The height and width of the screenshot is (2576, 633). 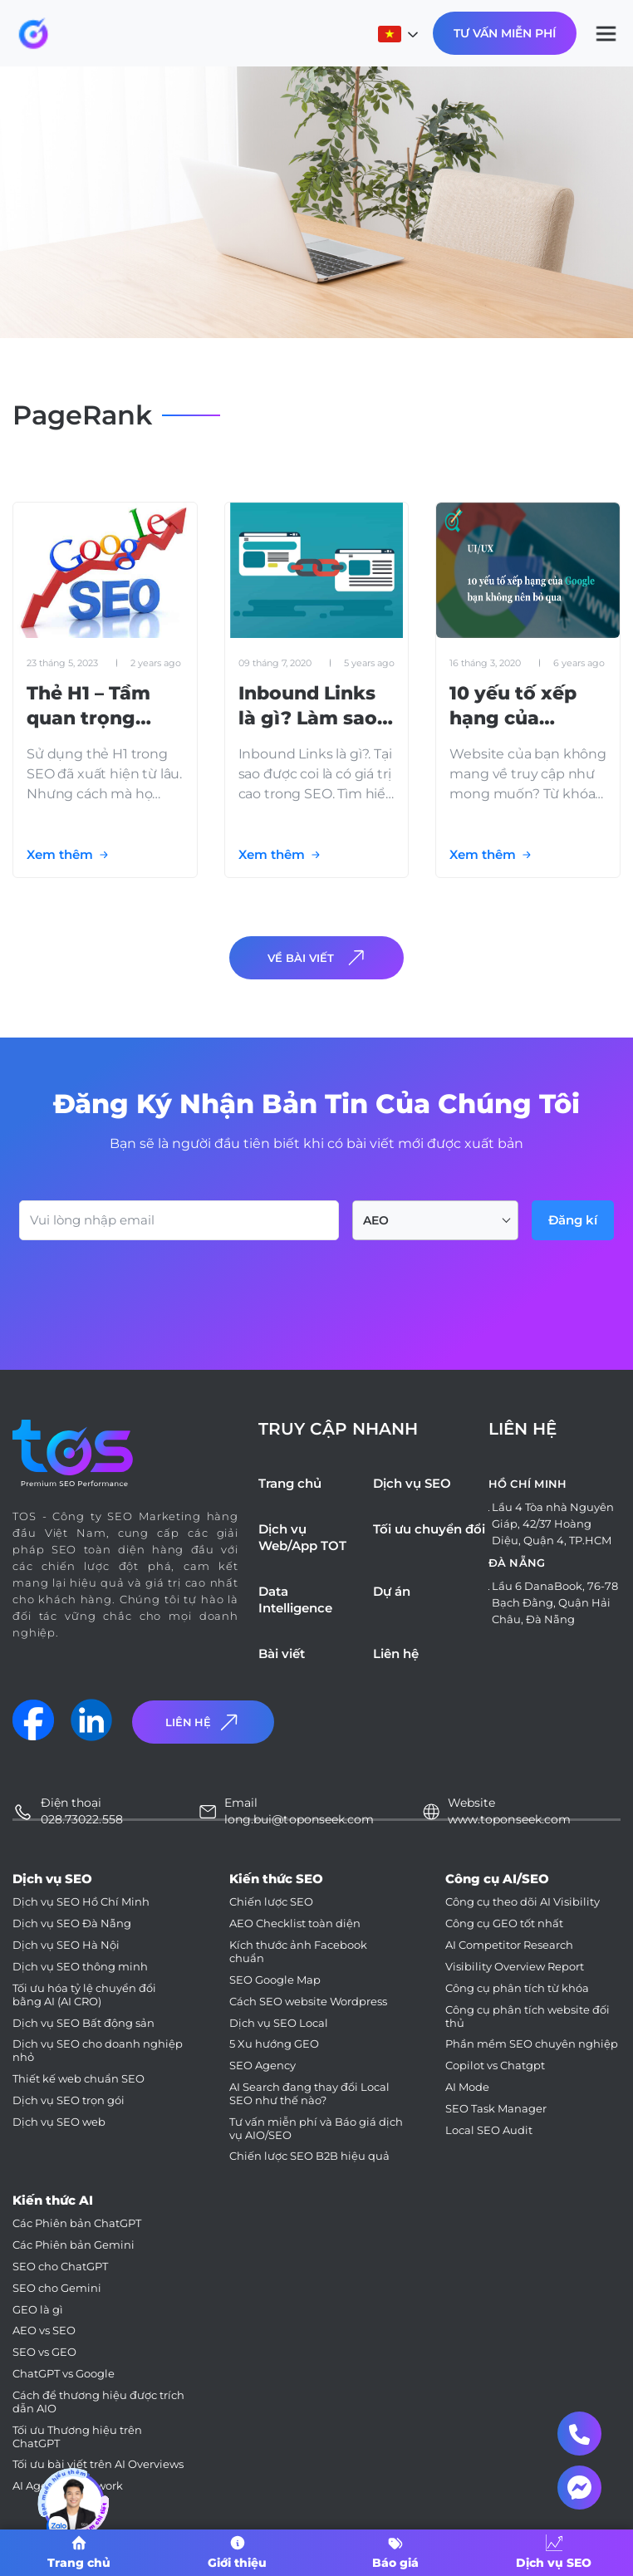 What do you see at coordinates (78, 2079) in the screenshot?
I see `Thiết kế web chuẩn SEO` at bounding box center [78, 2079].